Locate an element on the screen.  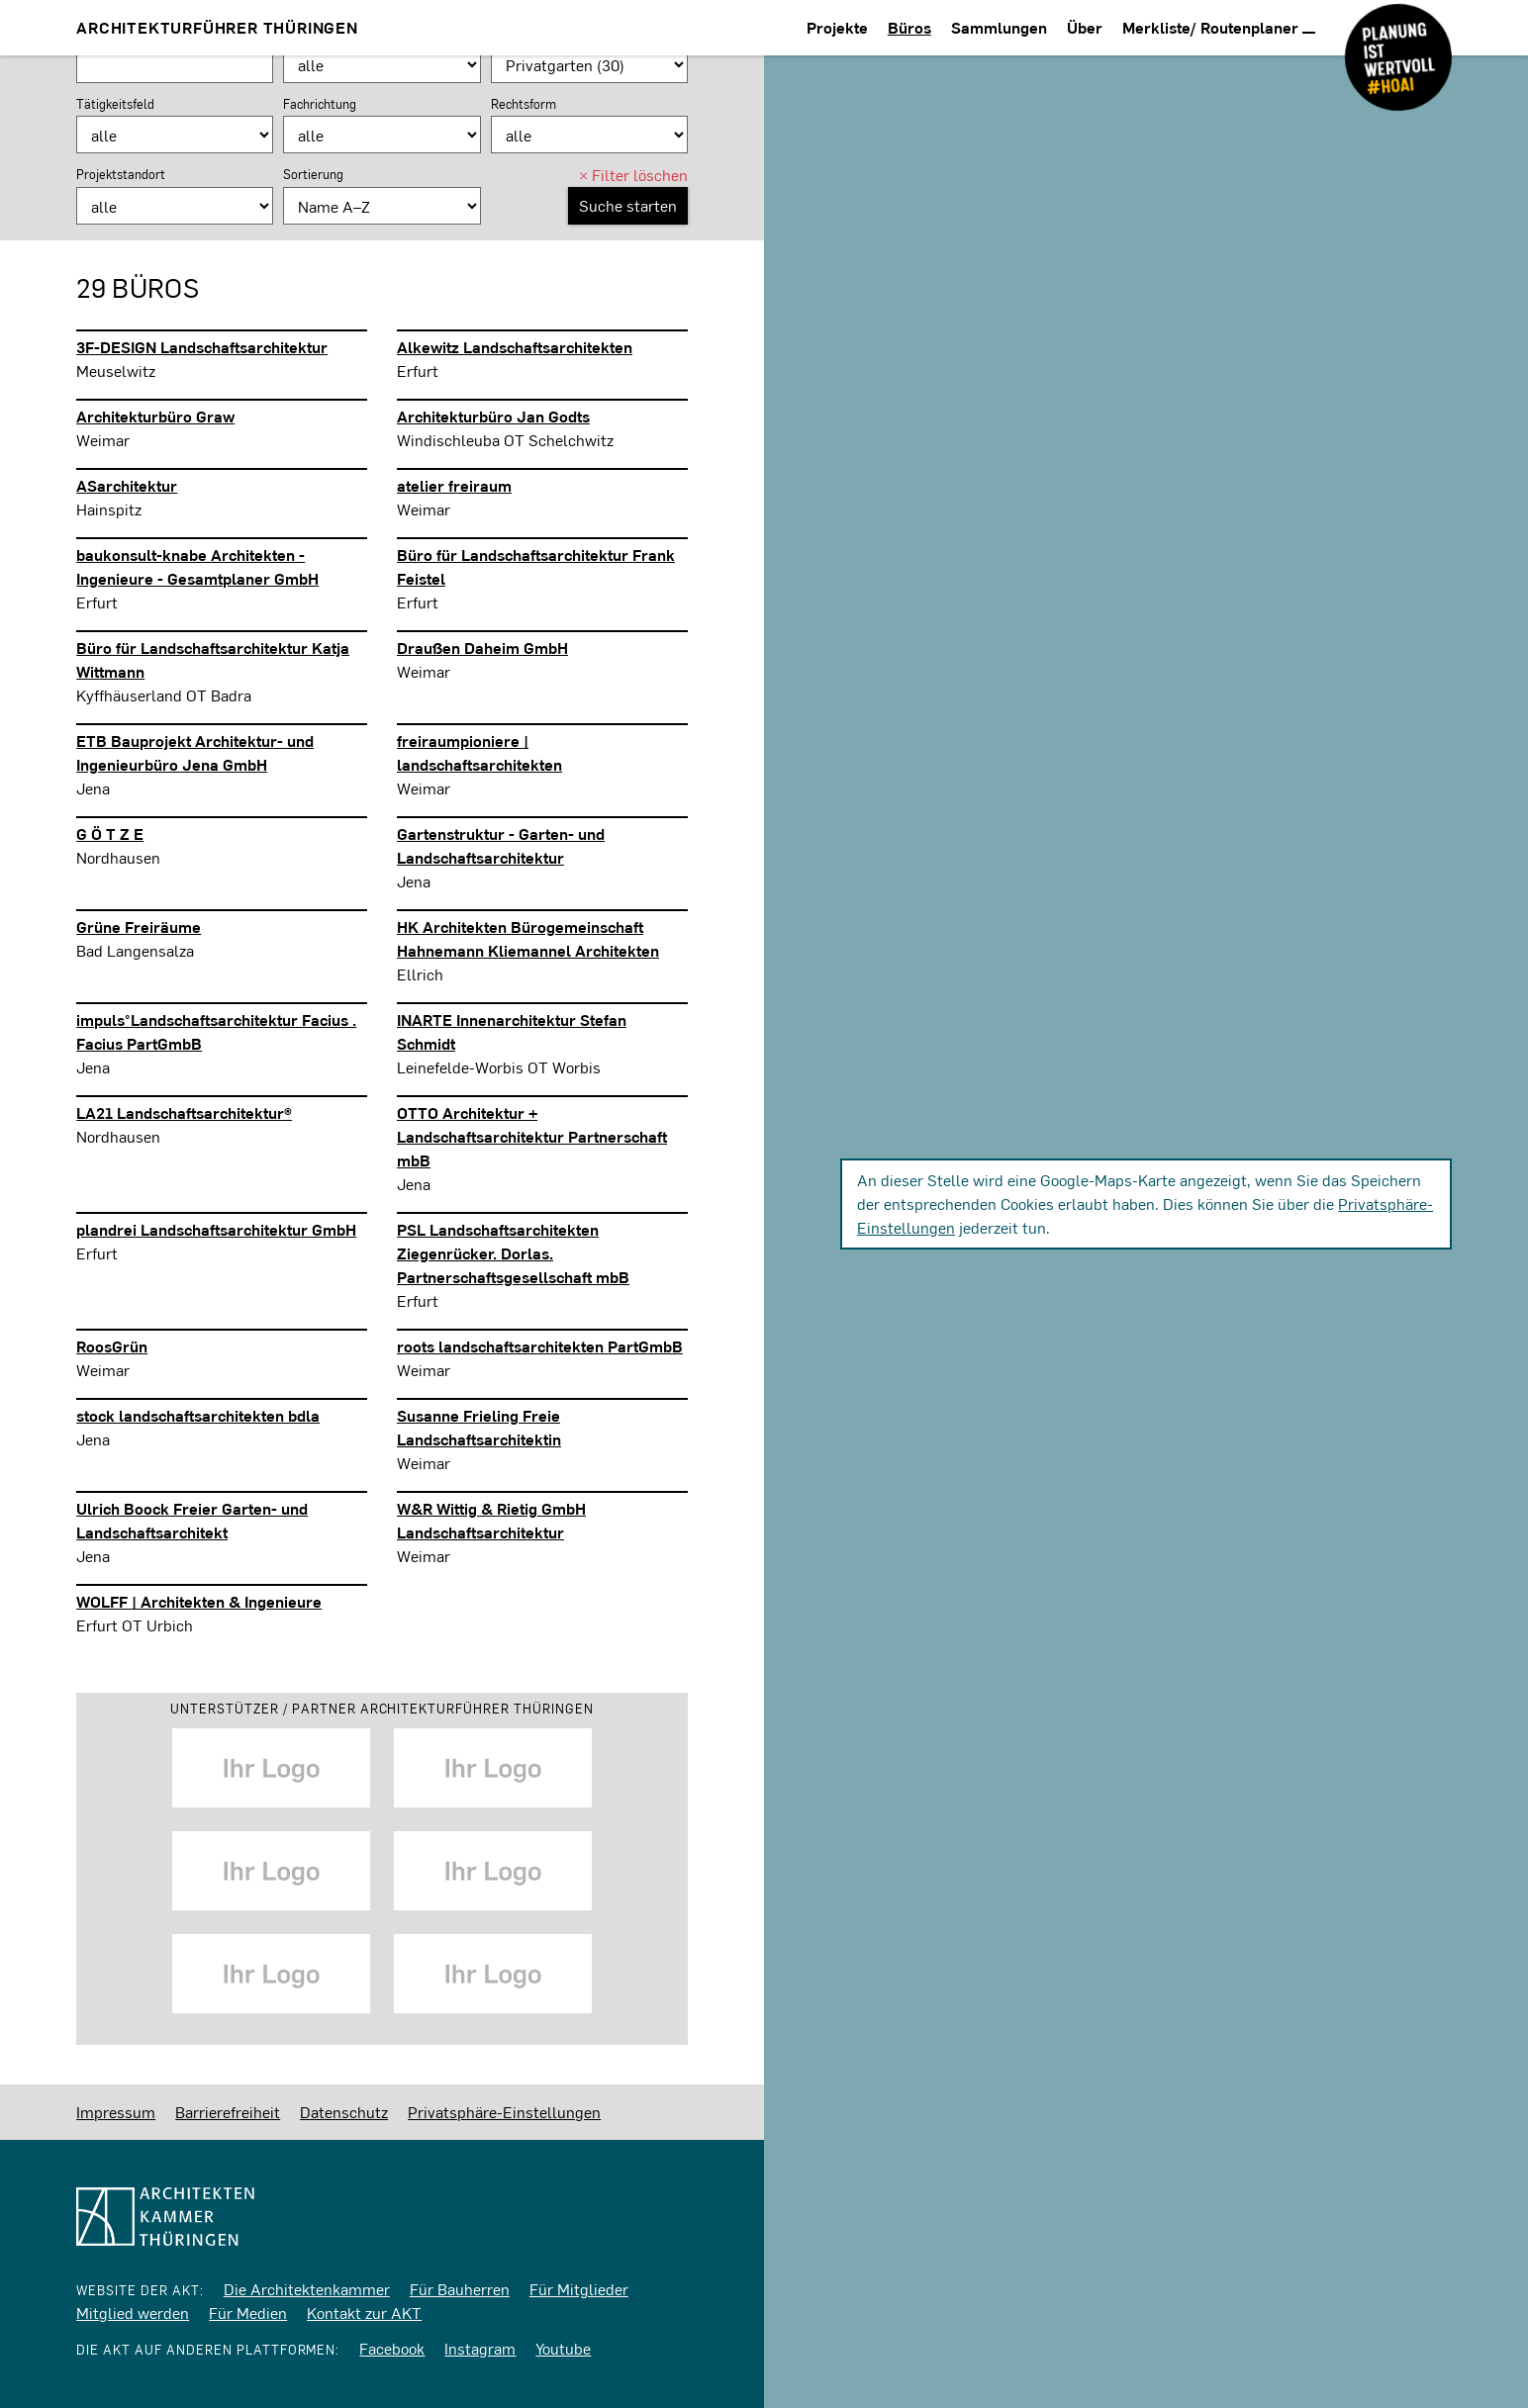
Die Architektenkammer is located at coordinates (307, 2288).